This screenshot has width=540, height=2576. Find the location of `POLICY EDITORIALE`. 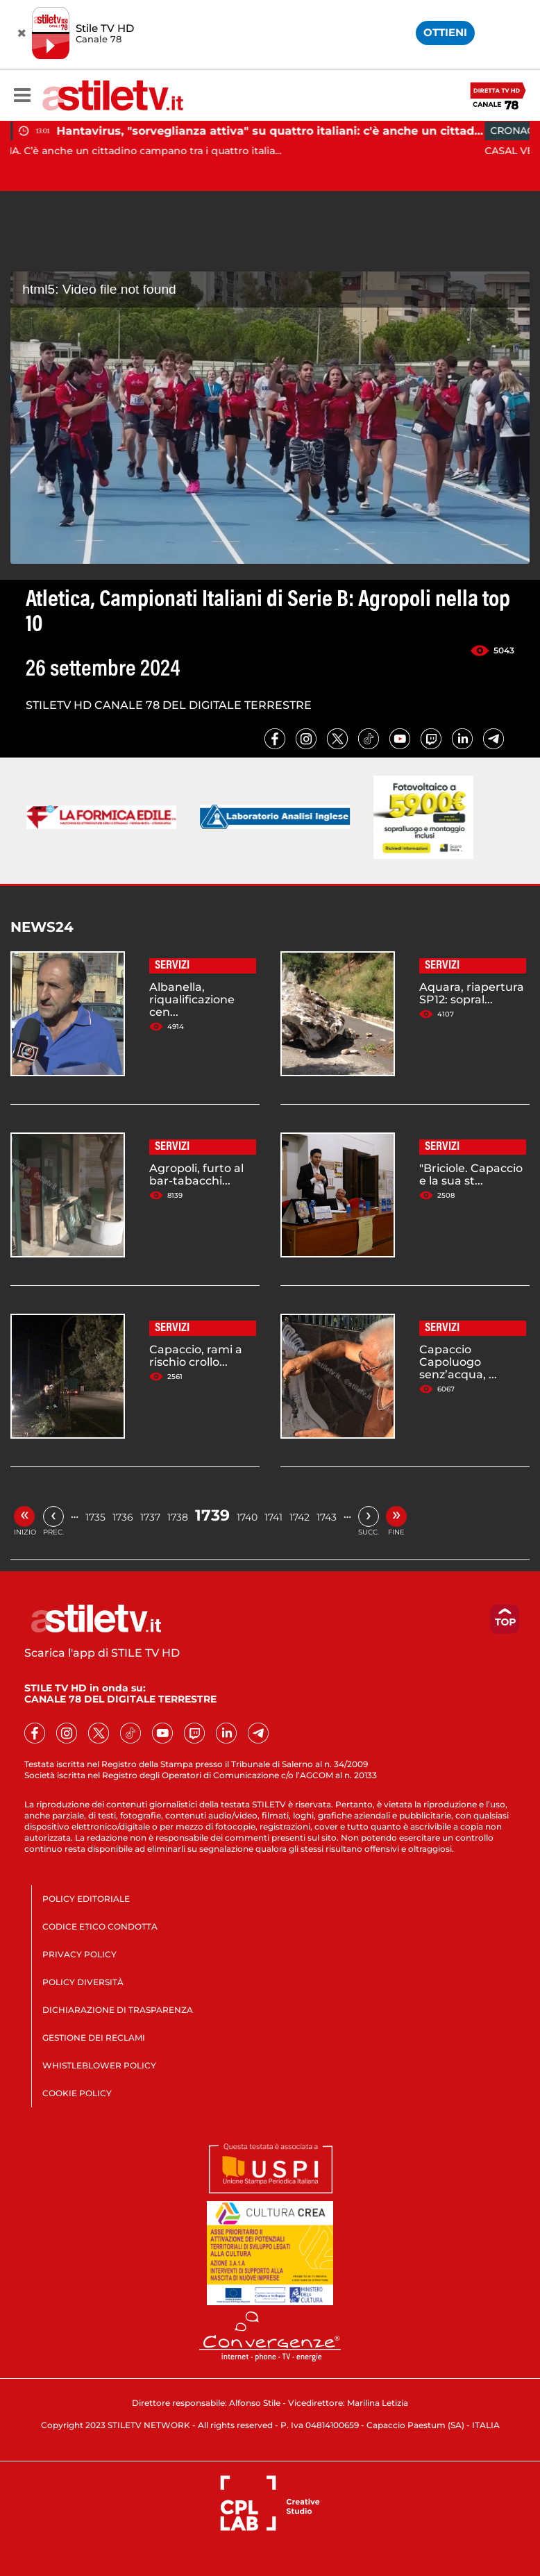

POLICY EDITORIALE is located at coordinates (86, 1898).